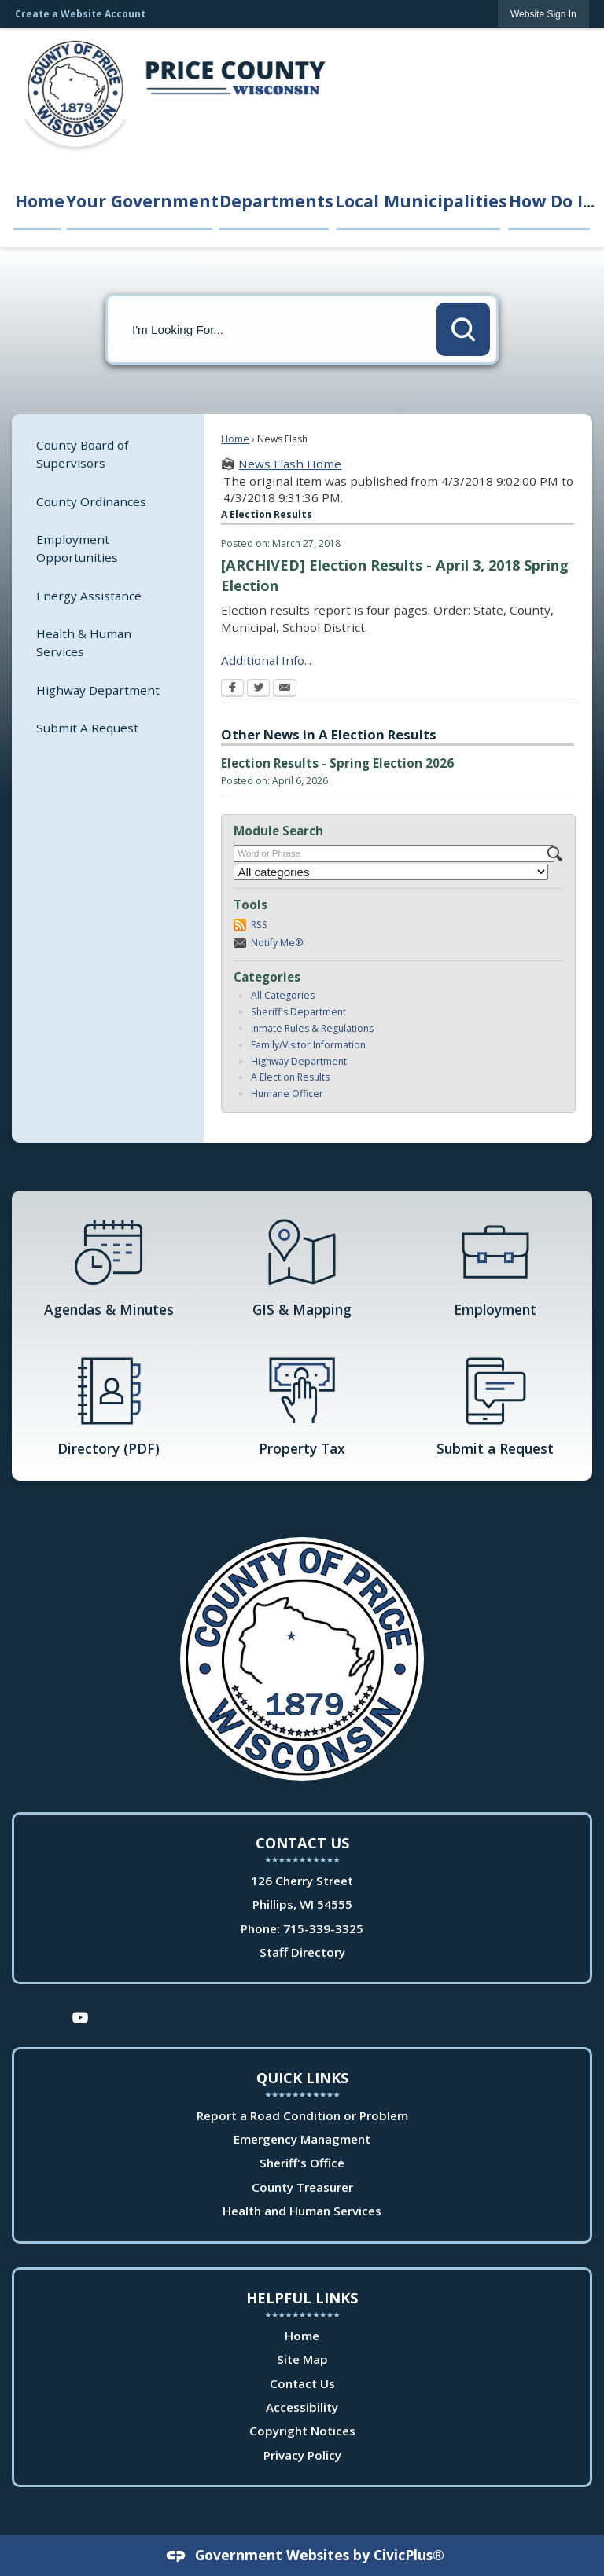 The height and width of the screenshot is (2576, 604). Describe the element at coordinates (312, 1028) in the screenshot. I see `Inmate Rules & Regulations` at that location.